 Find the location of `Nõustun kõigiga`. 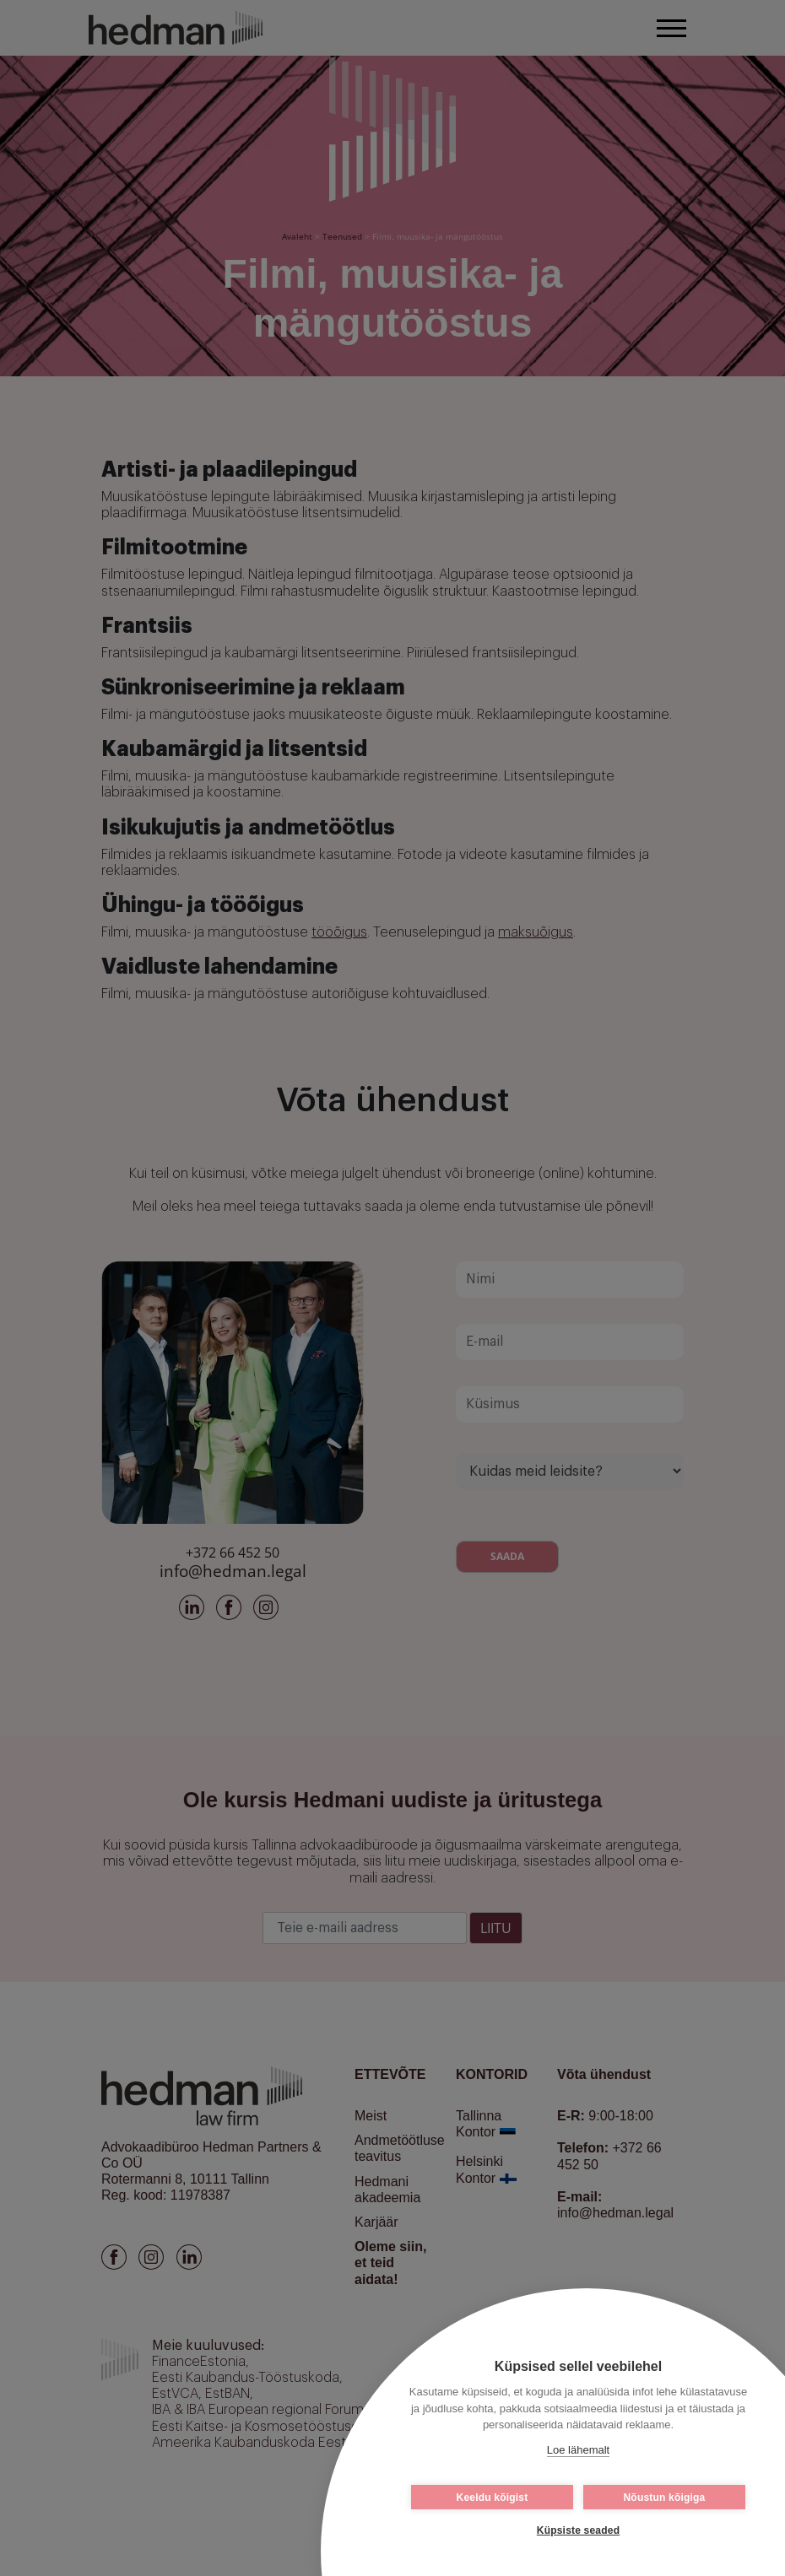

Nõustun kõigiga is located at coordinates (665, 2497).